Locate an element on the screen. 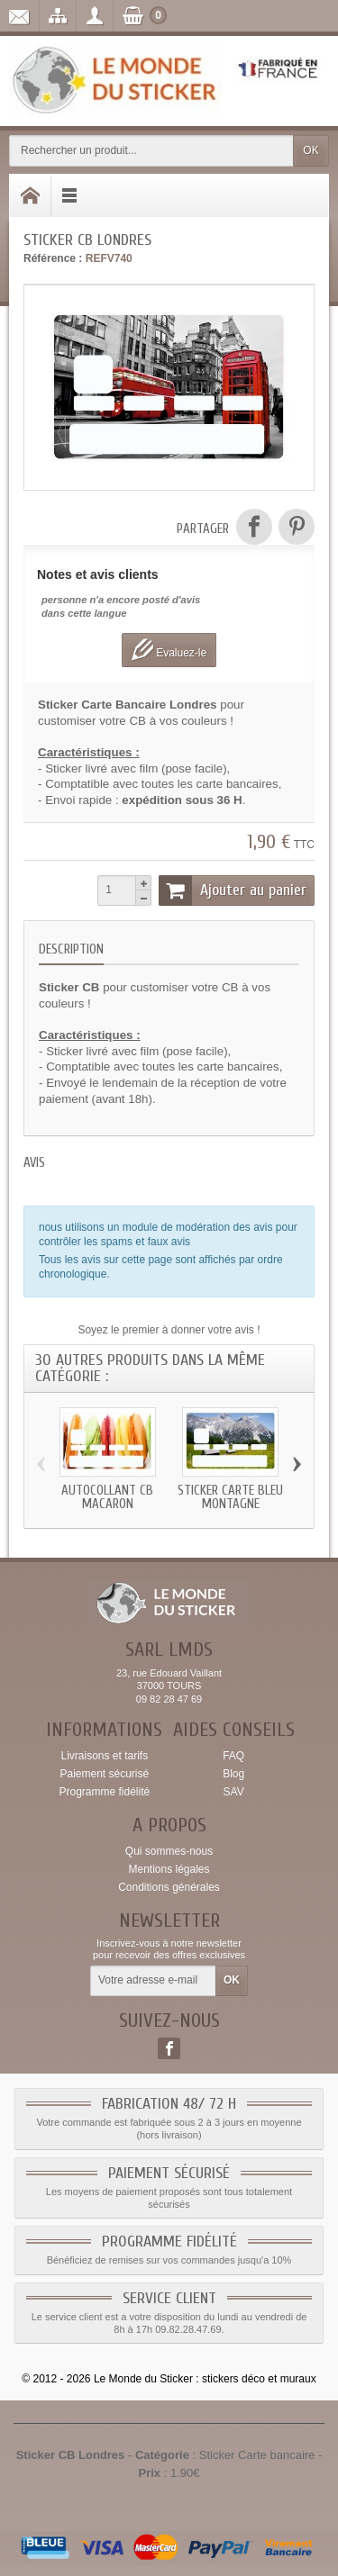  OK is located at coordinates (310, 150).